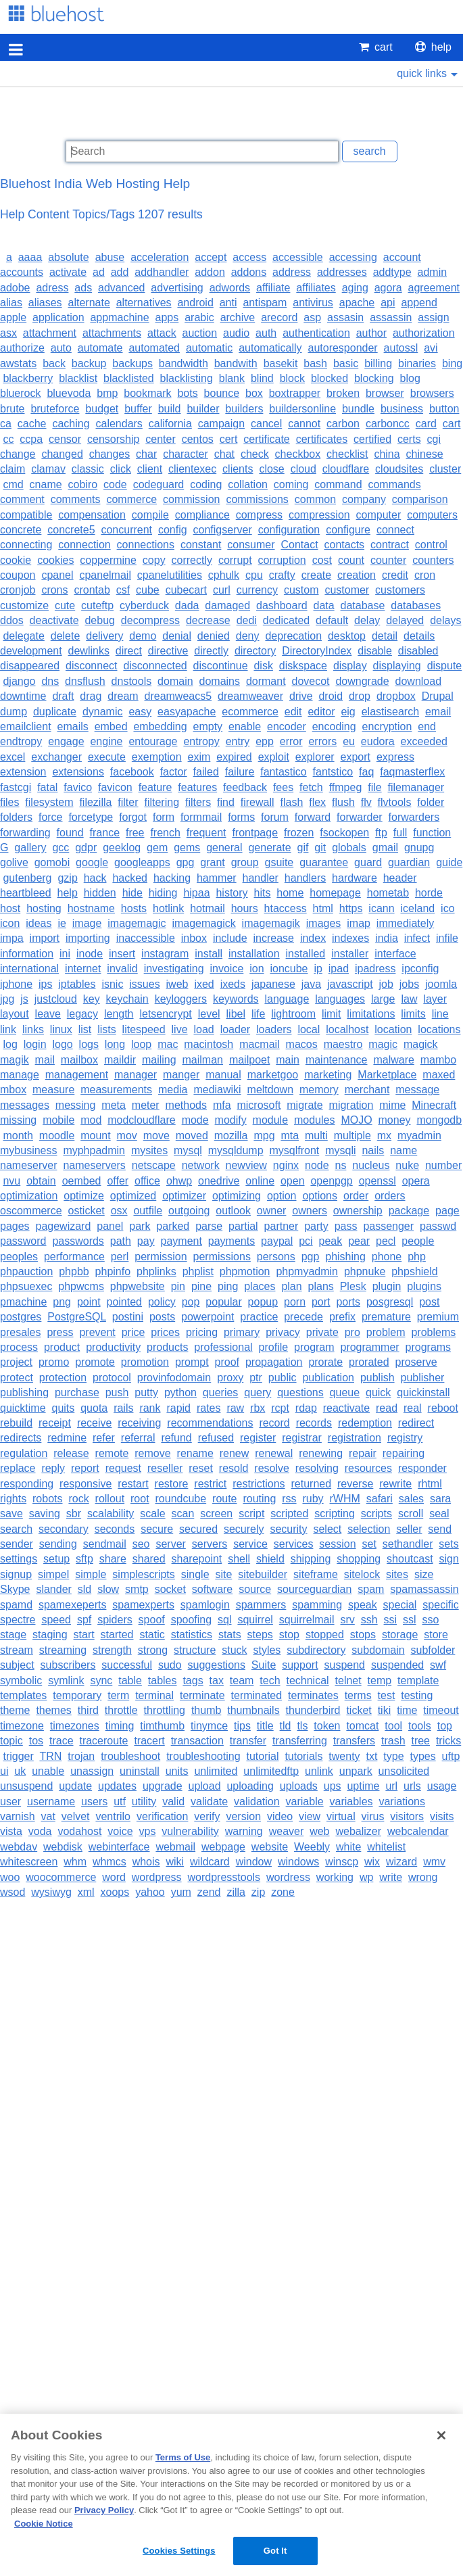  I want to click on ipconfig, so click(420, 968).